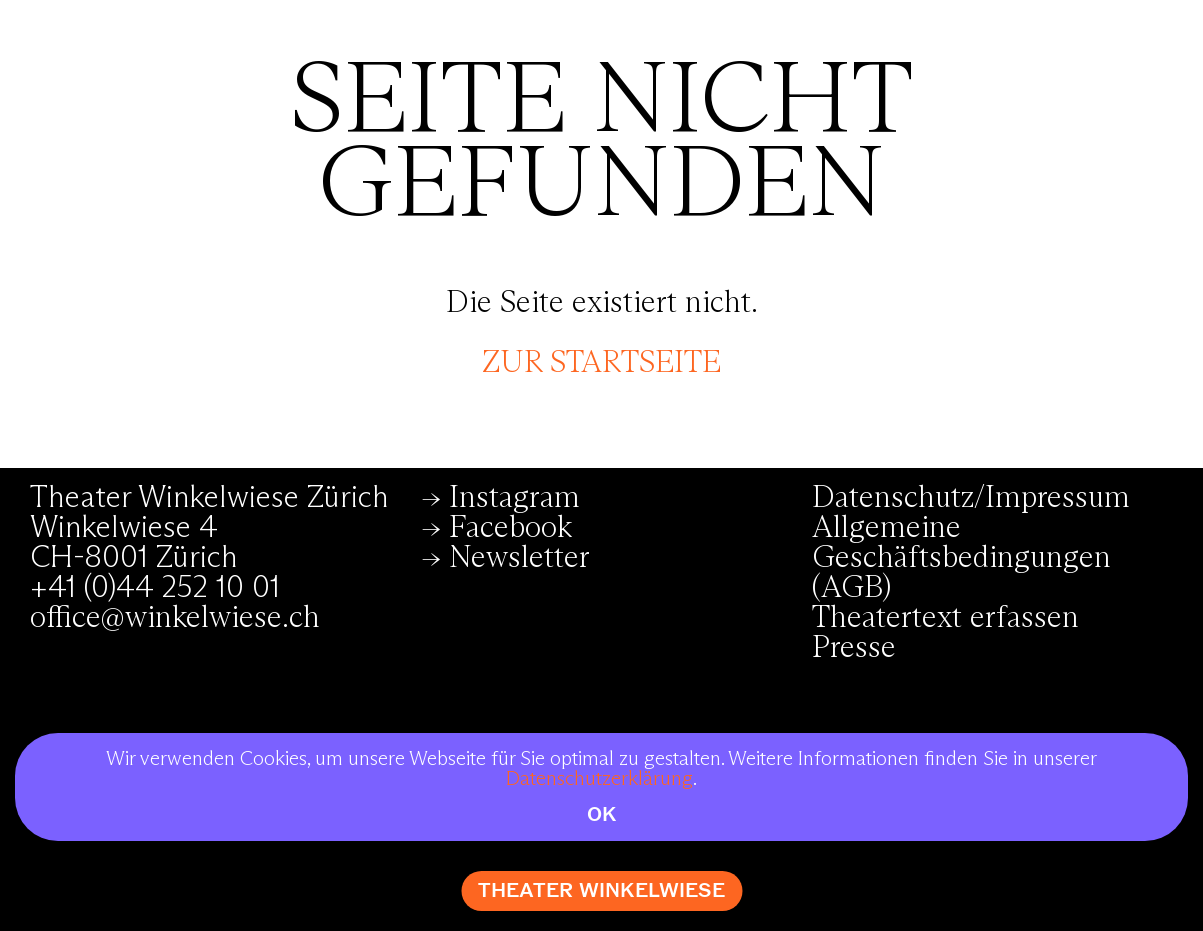  What do you see at coordinates (945, 618) in the screenshot?
I see `Theatertext erfassen` at bounding box center [945, 618].